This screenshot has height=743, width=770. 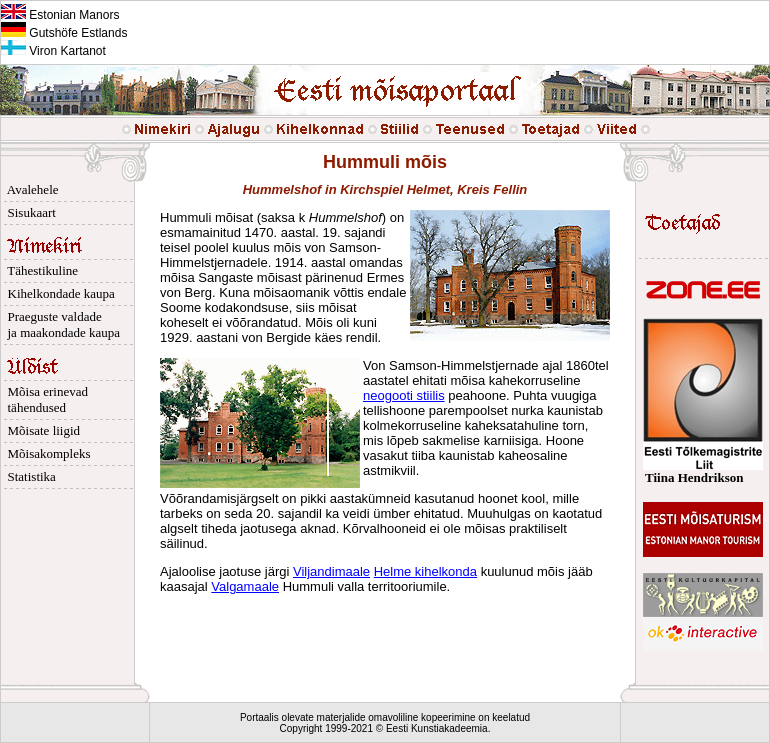 What do you see at coordinates (53, 51) in the screenshot?
I see `Viron Kartanot` at bounding box center [53, 51].